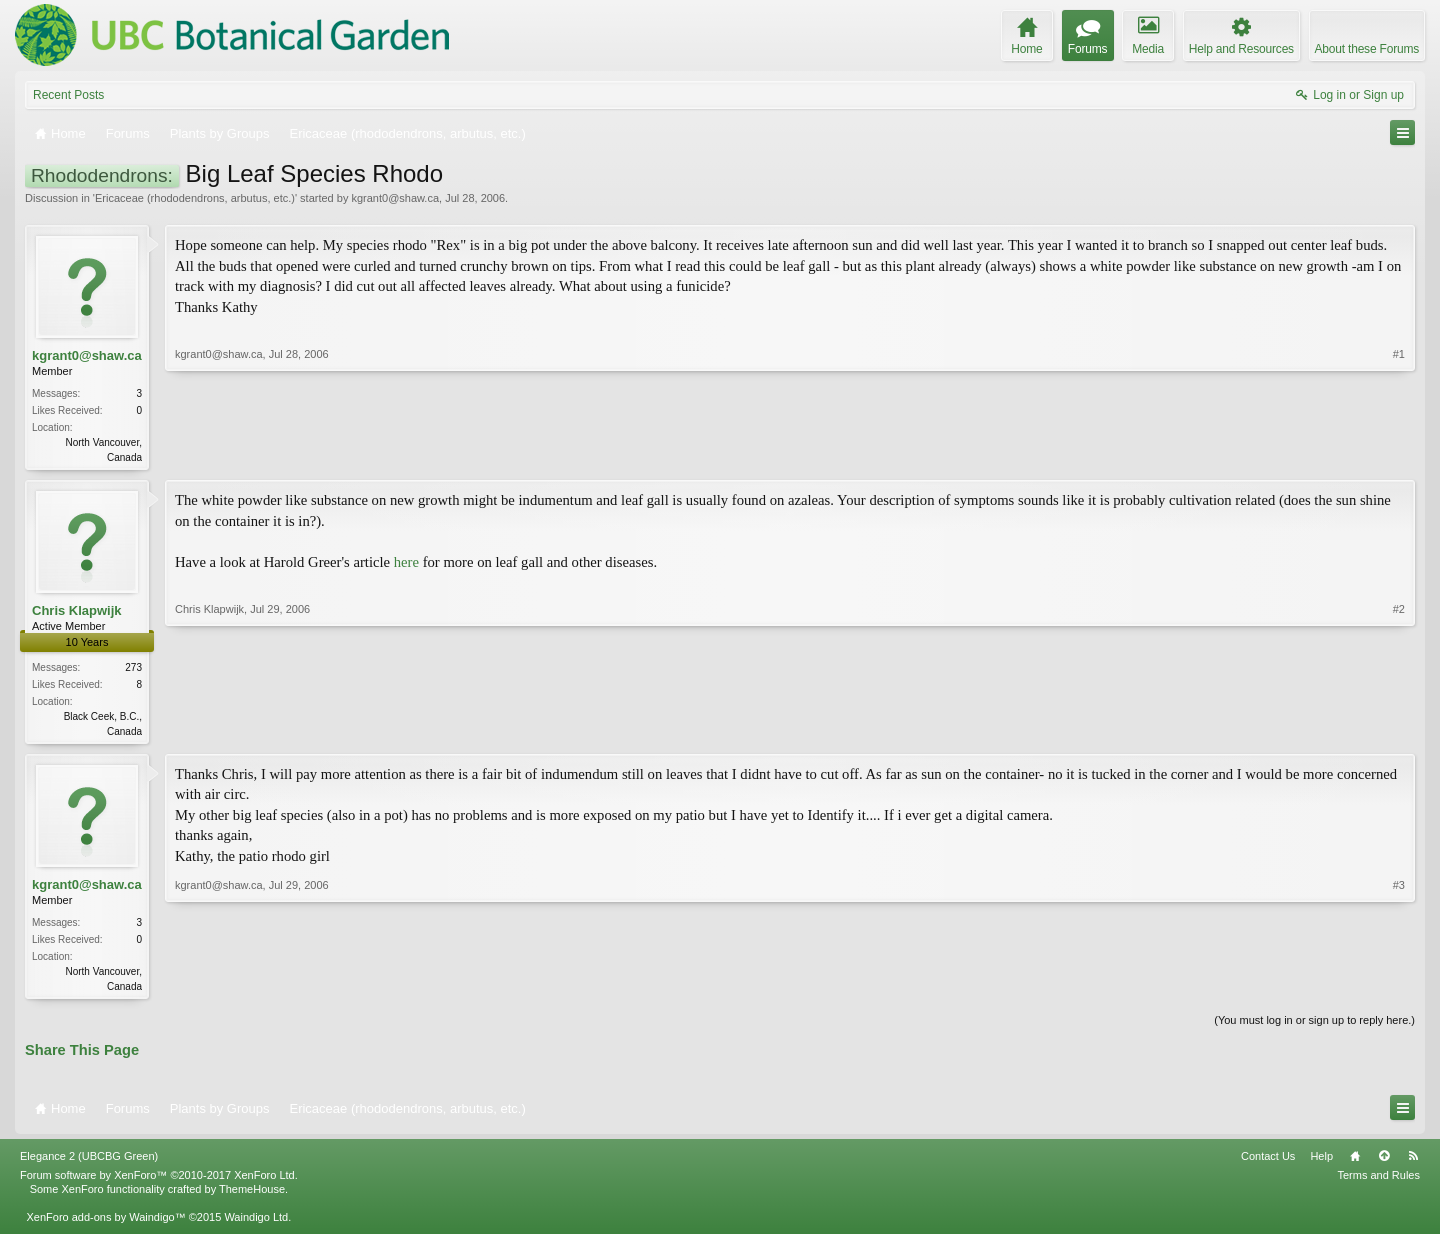 This screenshot has height=1234, width=1440. Describe the element at coordinates (68, 95) in the screenshot. I see `Recent Posts` at that location.